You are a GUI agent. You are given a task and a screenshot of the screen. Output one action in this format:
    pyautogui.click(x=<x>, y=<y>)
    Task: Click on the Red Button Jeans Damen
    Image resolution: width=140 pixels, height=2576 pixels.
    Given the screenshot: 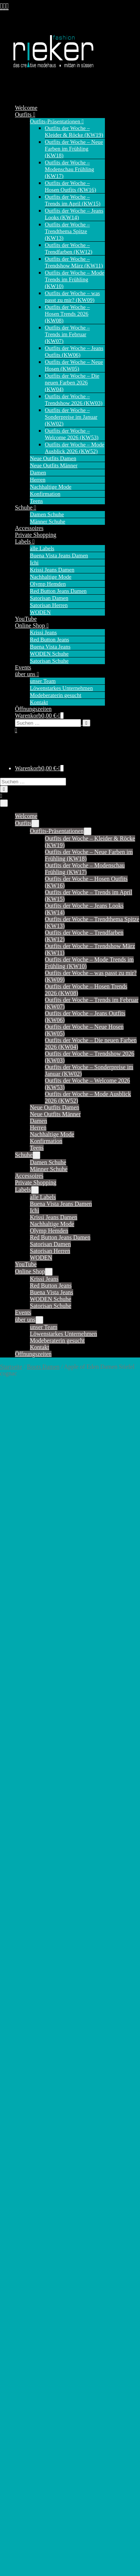 What is the action you would take?
    pyautogui.click(x=58, y=591)
    